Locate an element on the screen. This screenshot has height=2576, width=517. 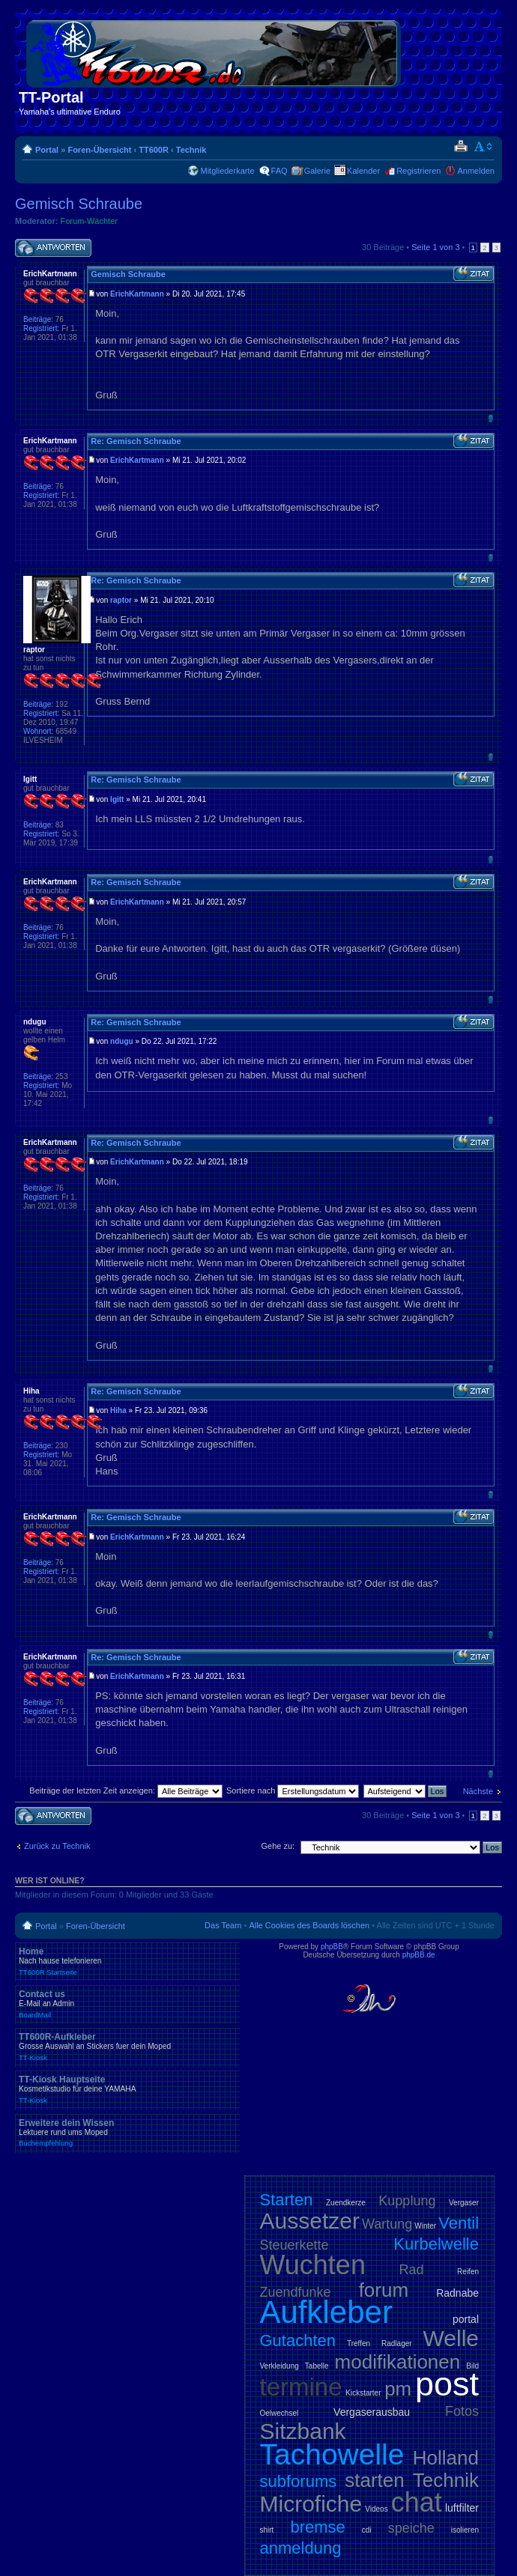
Kickstarter is located at coordinates (363, 2393).